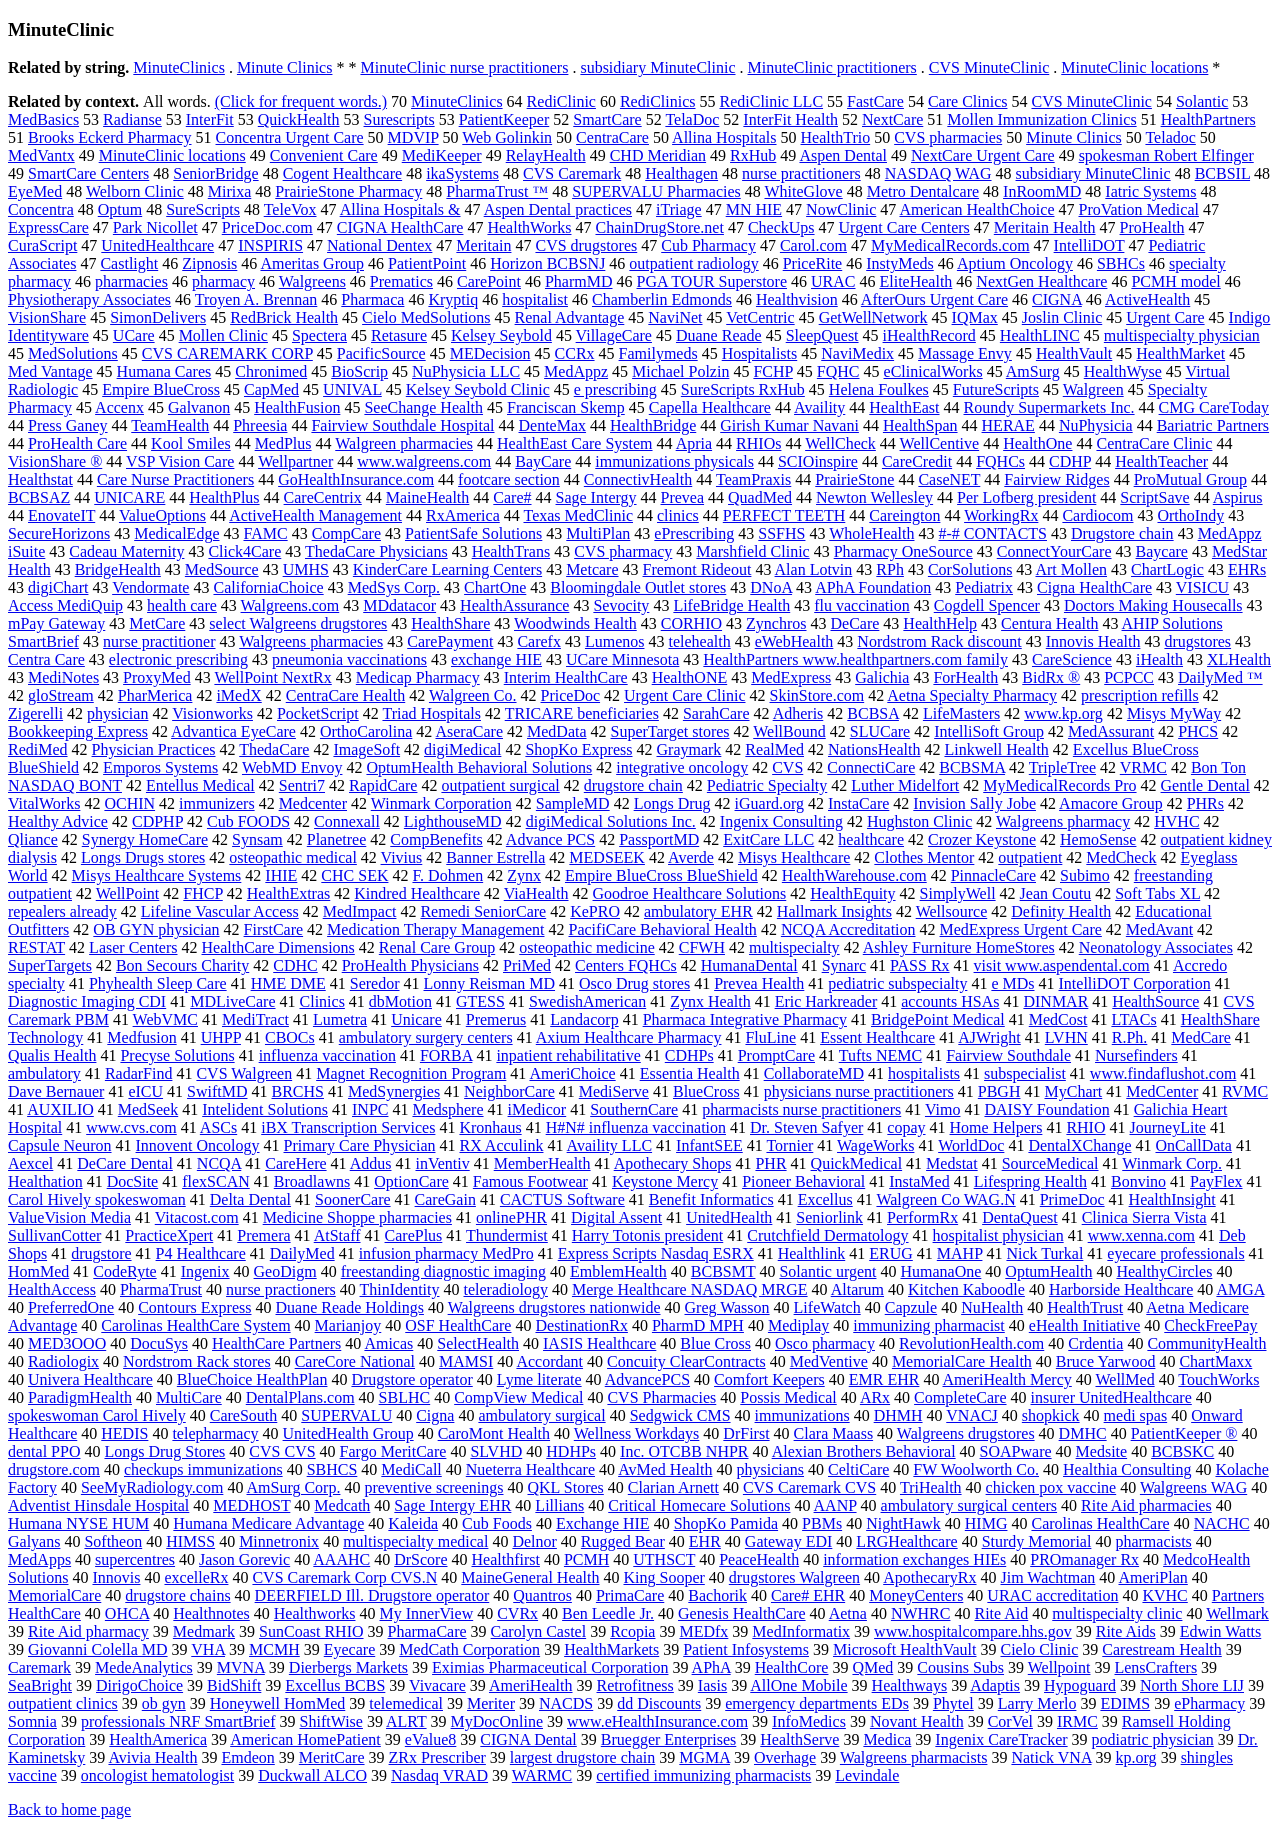 The width and height of the screenshot is (1280, 1835). What do you see at coordinates (197, 1217) in the screenshot?
I see `Vitacost.com` at bounding box center [197, 1217].